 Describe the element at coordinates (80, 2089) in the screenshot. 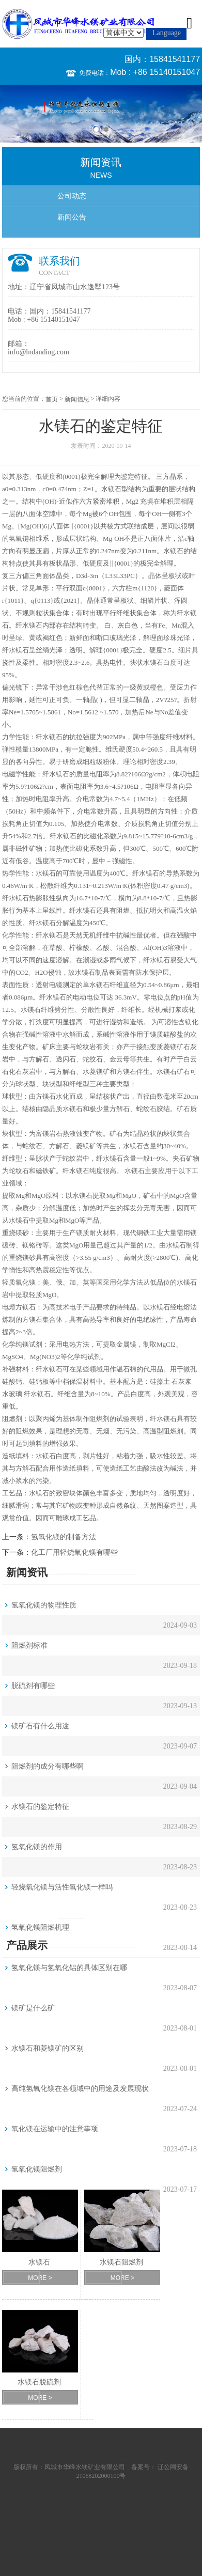

I see `高纯氢氧化镁在各领域中的用途及发展现状` at that location.